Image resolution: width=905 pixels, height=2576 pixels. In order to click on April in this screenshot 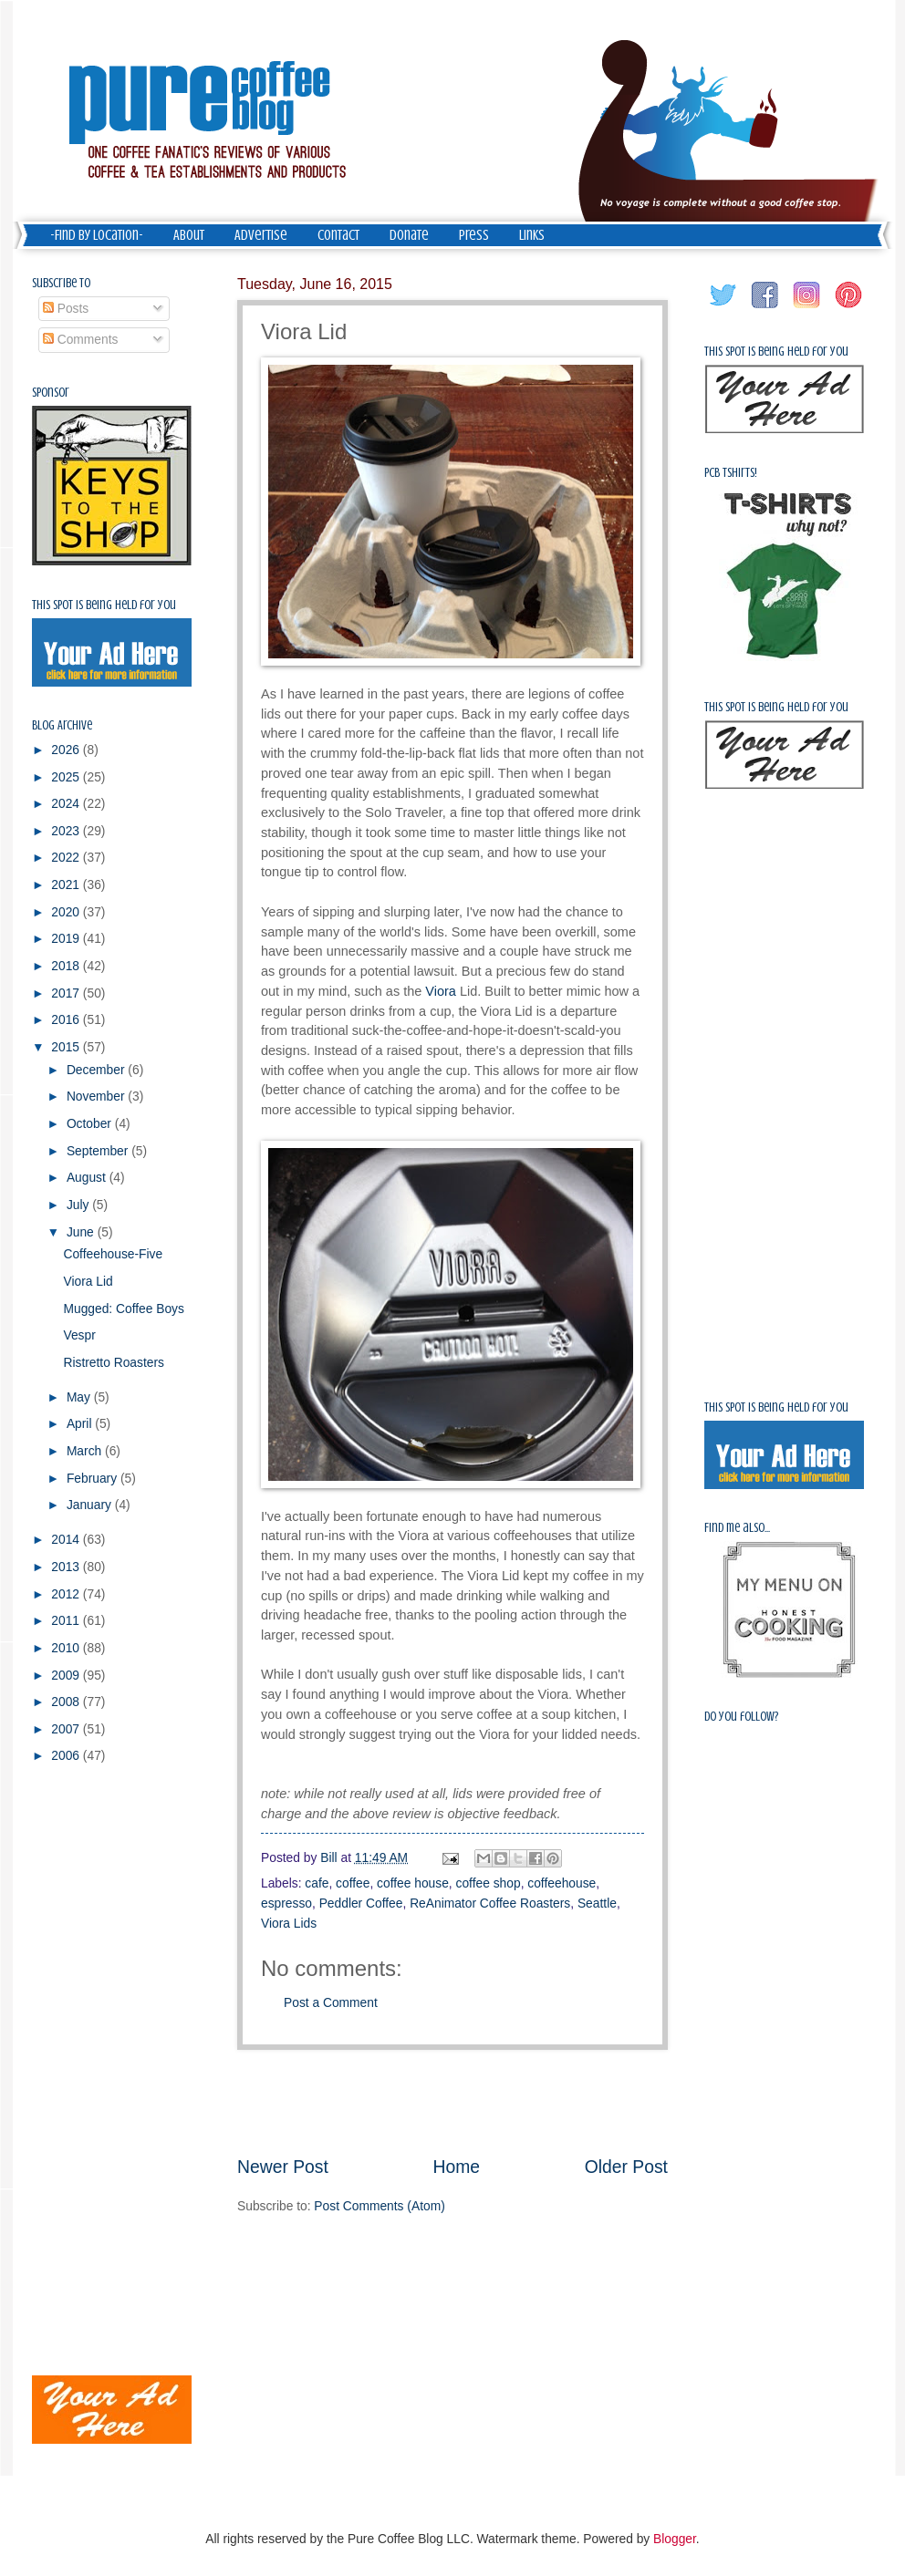, I will do `click(81, 1424)`.